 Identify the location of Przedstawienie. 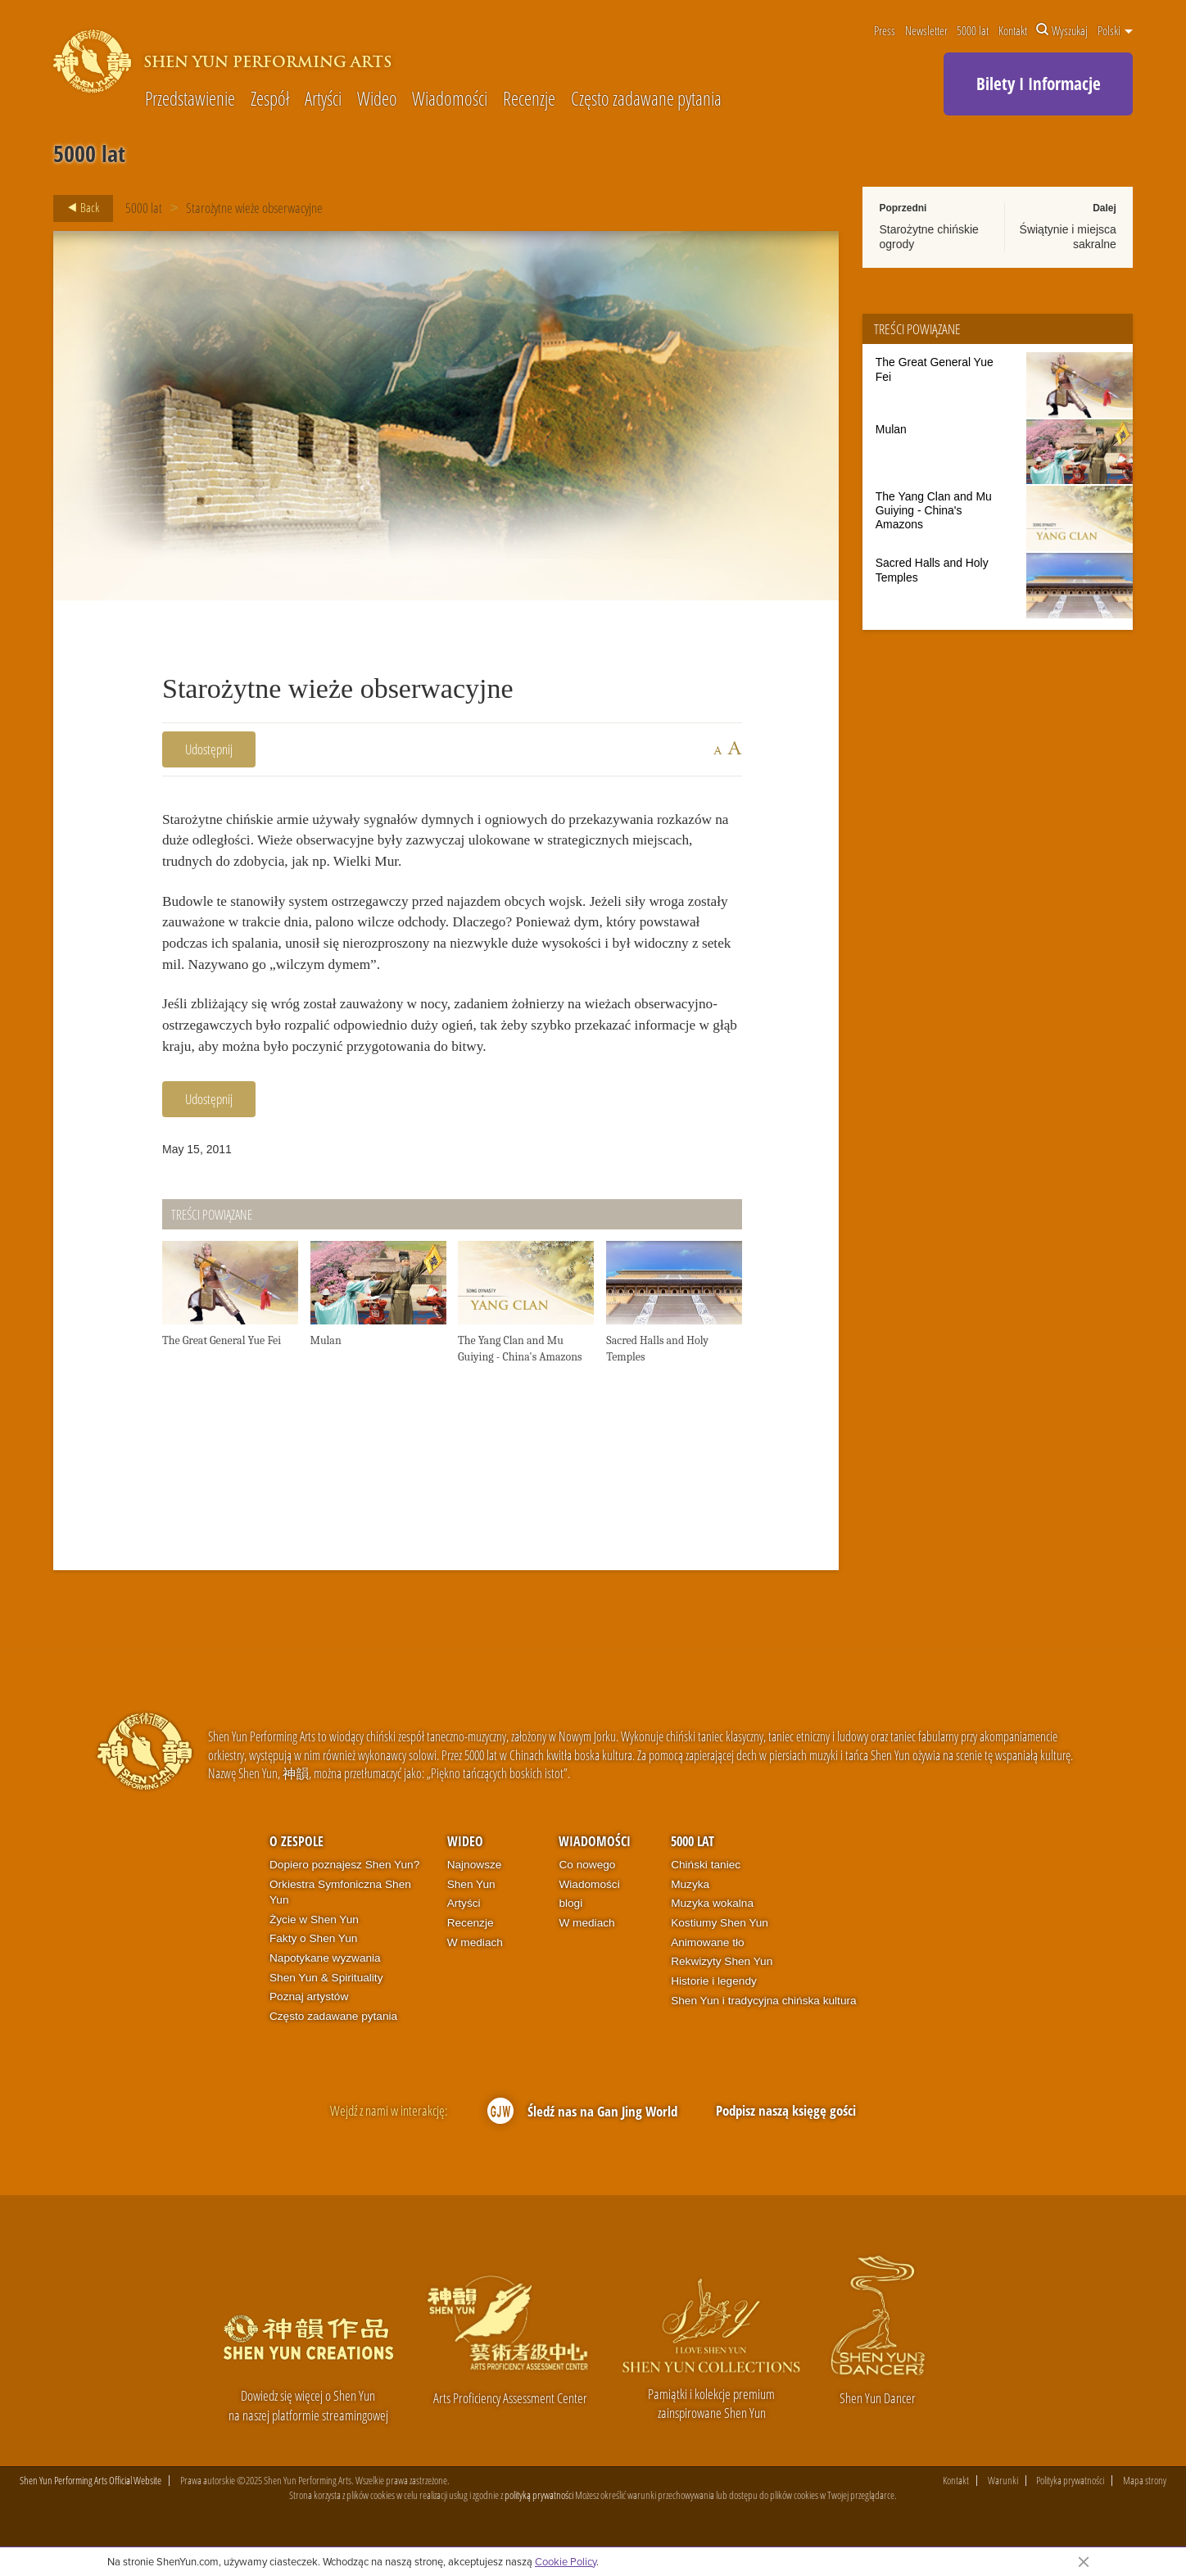
(190, 99).